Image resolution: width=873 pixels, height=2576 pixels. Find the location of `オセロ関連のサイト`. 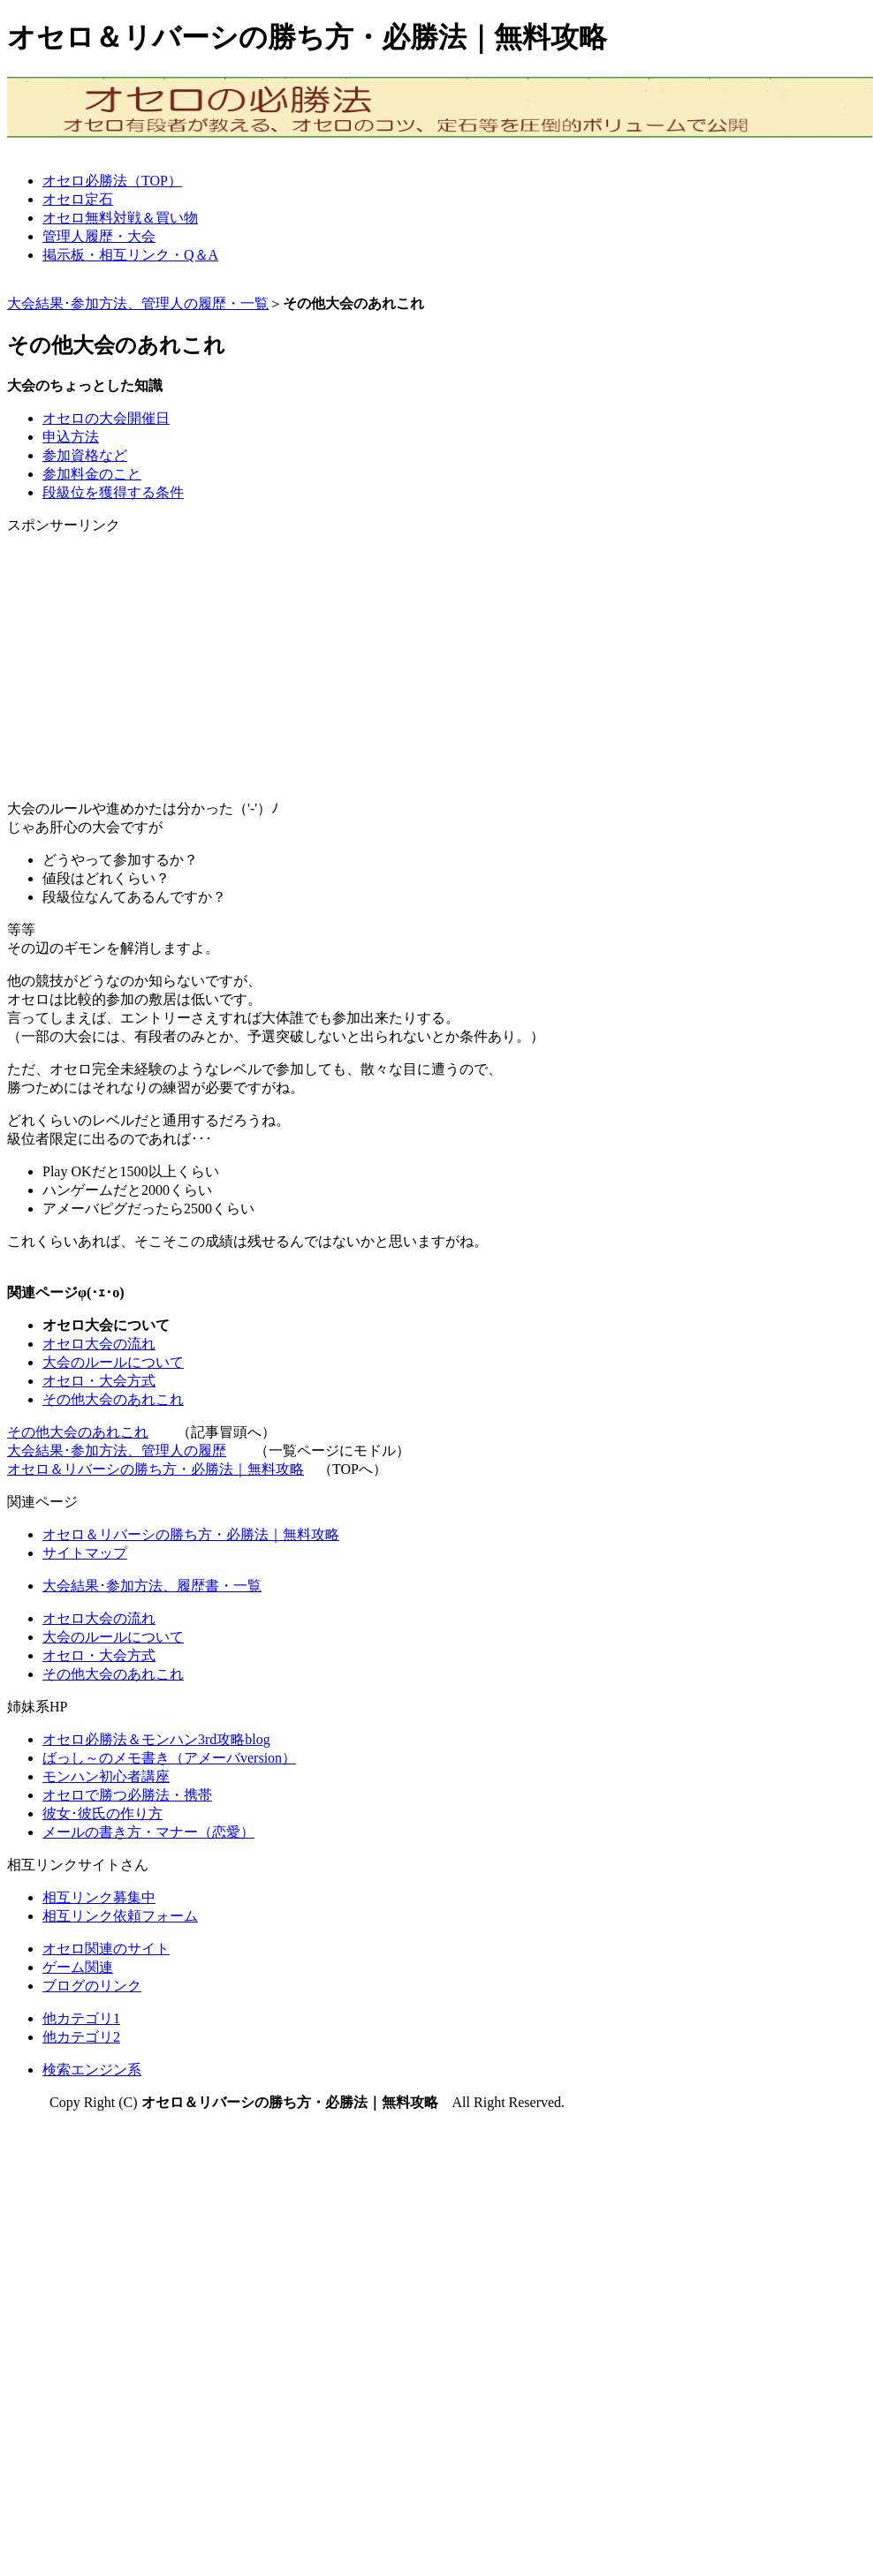

オセロ関連のサイト is located at coordinates (106, 1948).